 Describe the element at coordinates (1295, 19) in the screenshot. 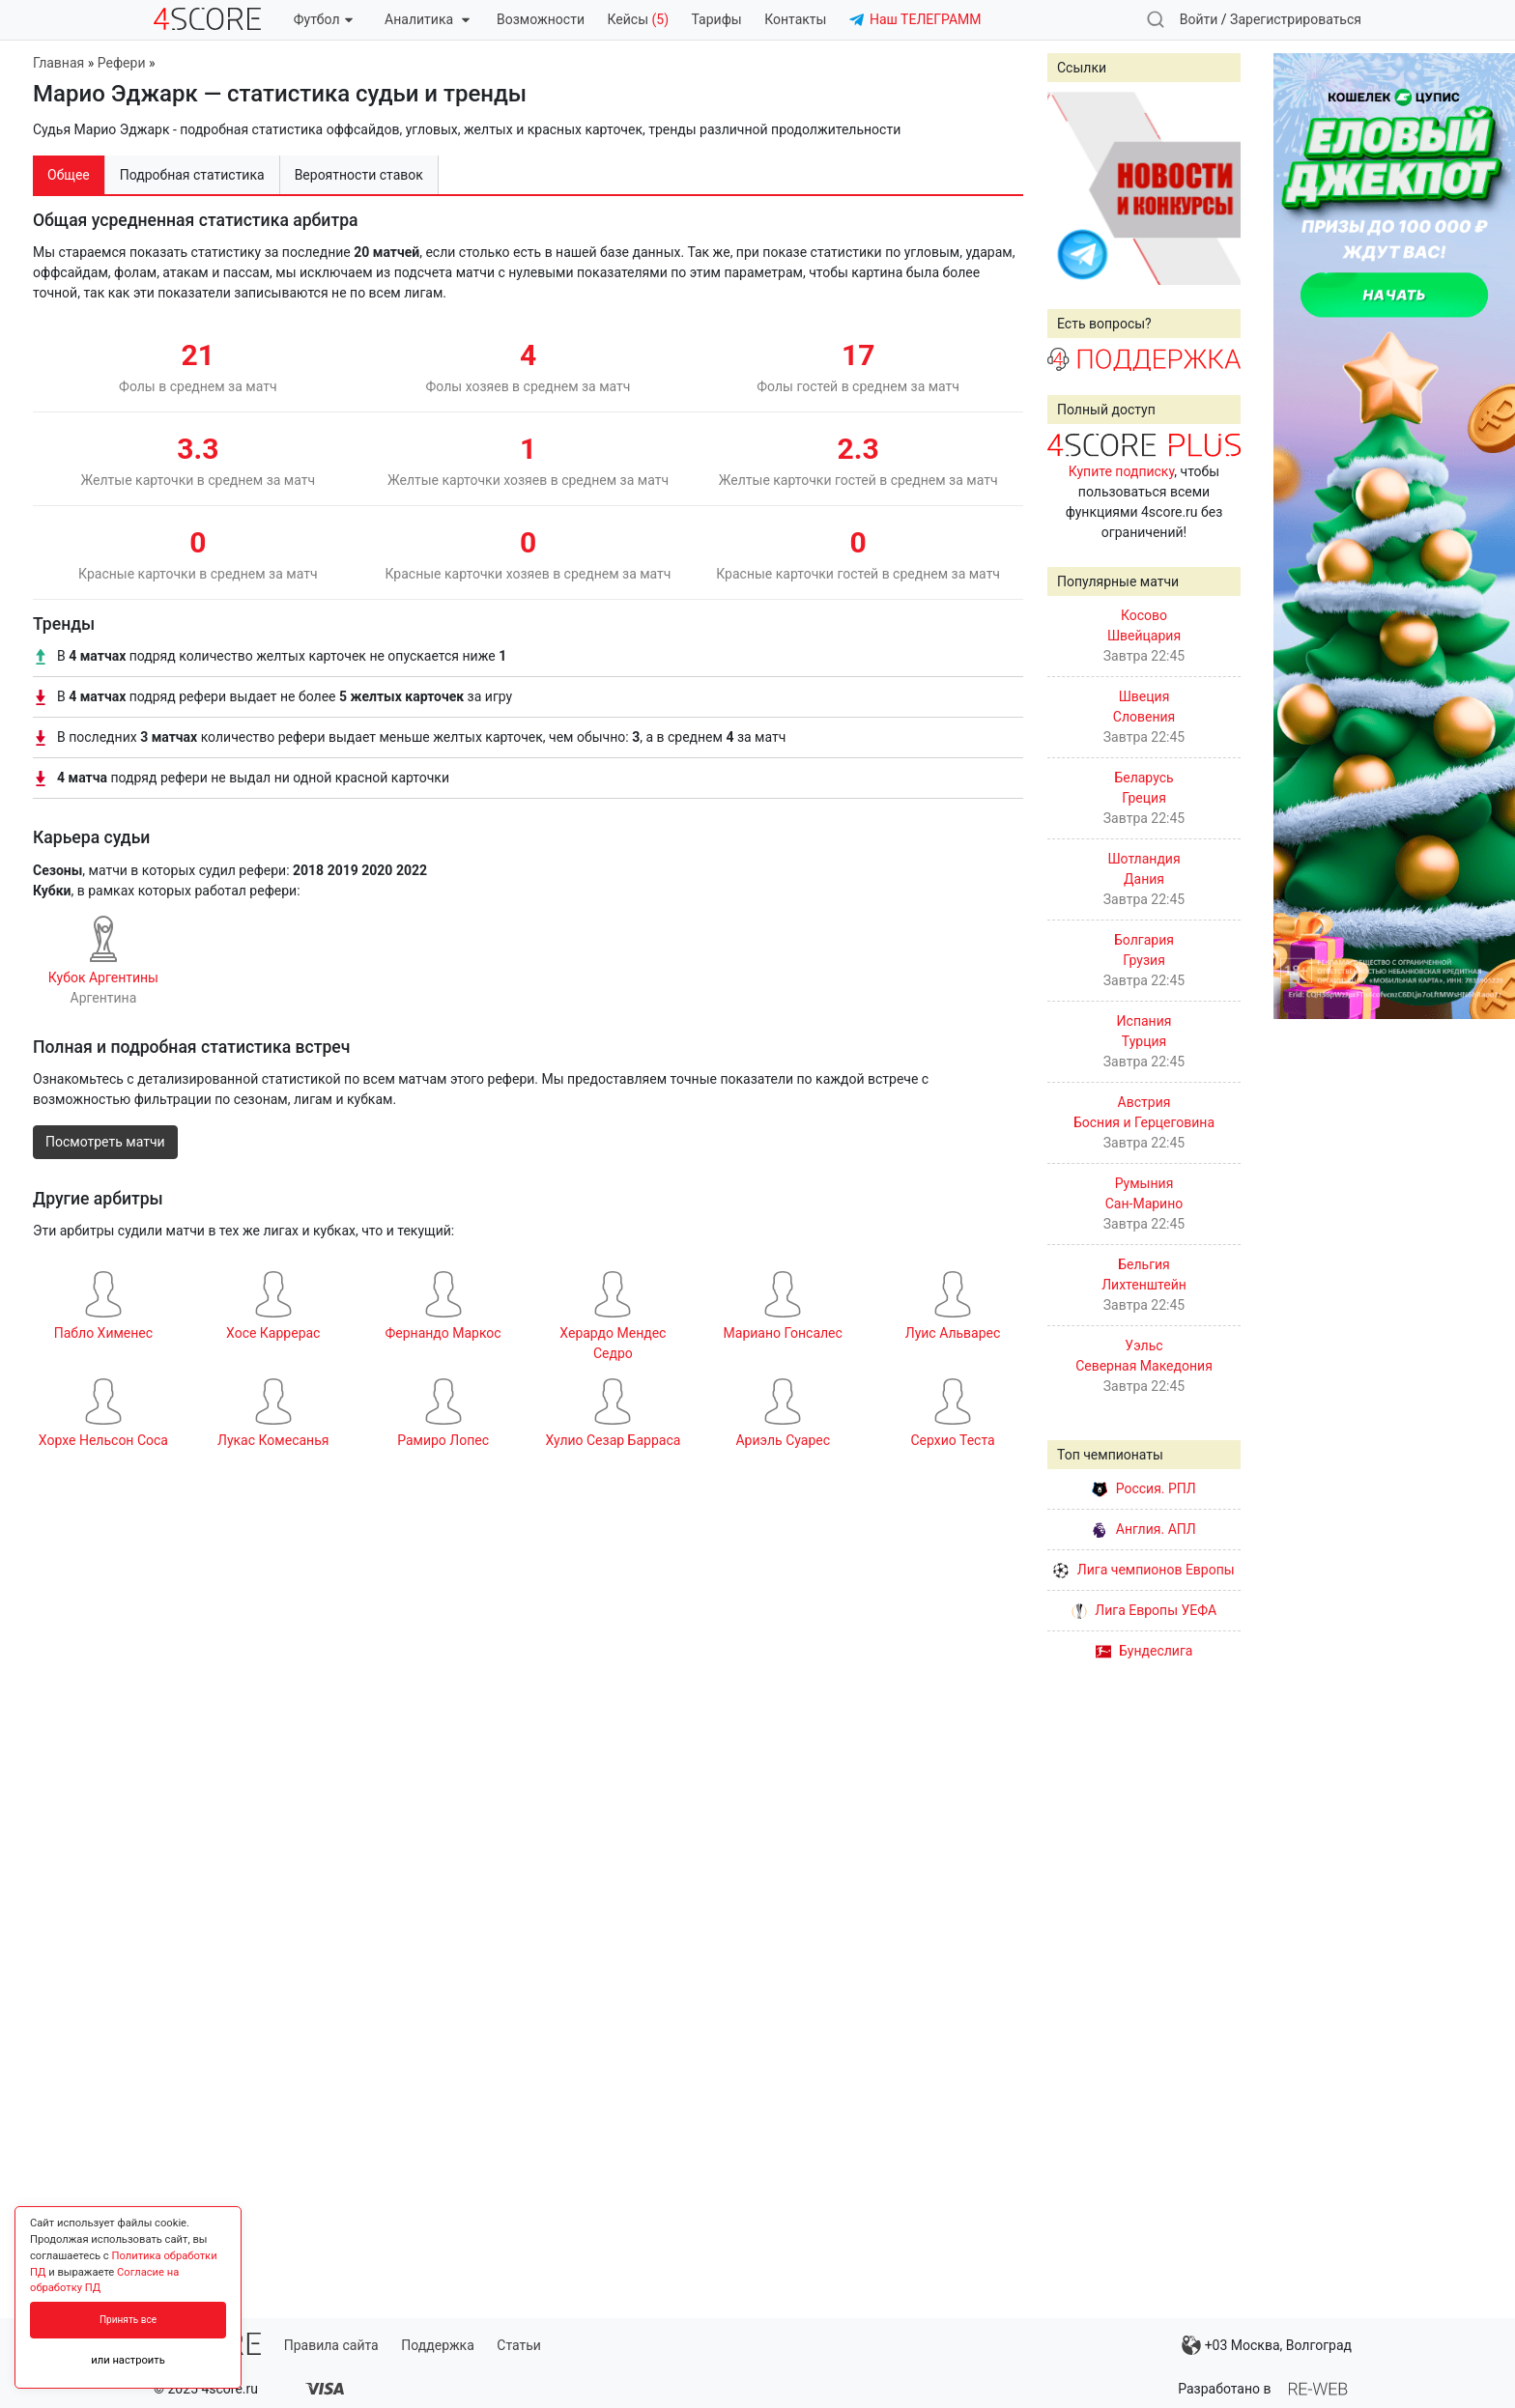

I see `Зарегистрироваться` at that location.